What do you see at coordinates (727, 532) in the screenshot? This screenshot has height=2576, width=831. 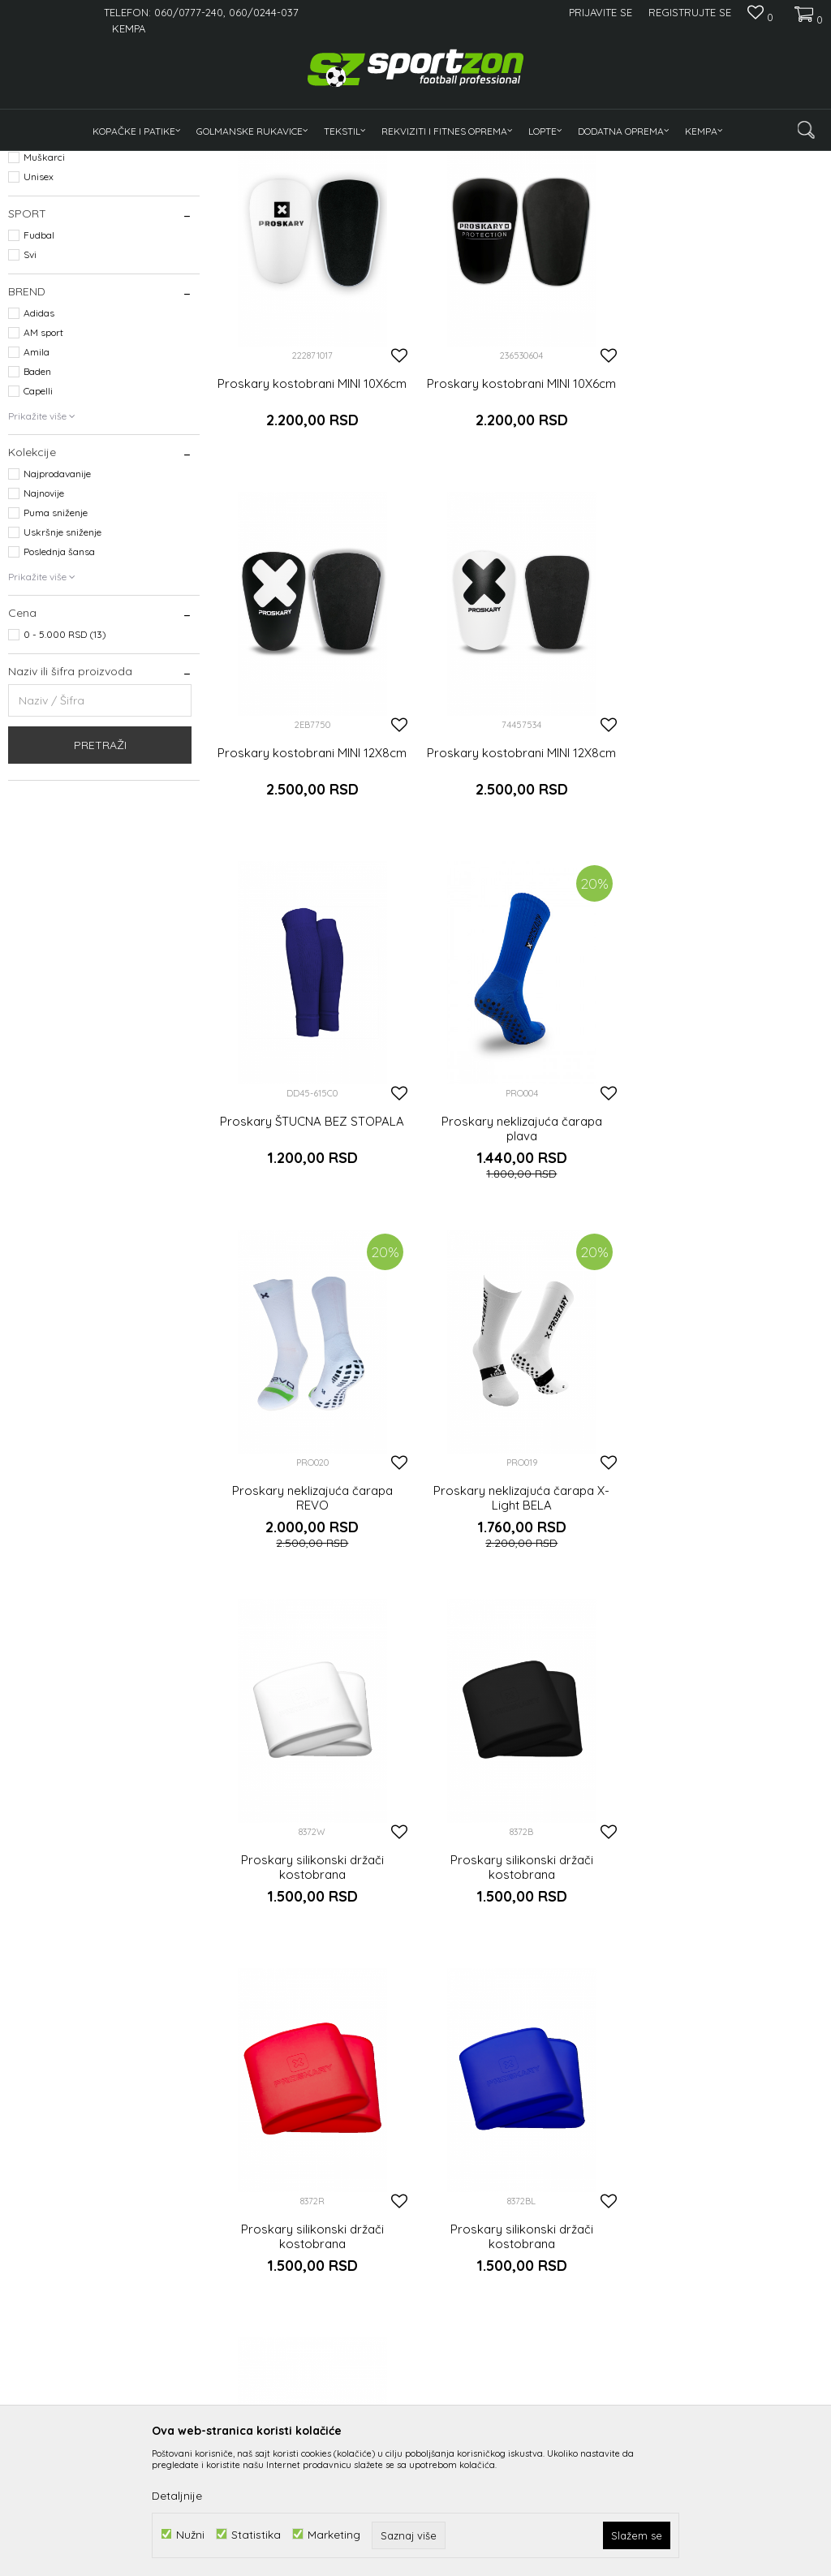 I see `Proskary kostobrani MINI 12X8cm` at bounding box center [727, 532].